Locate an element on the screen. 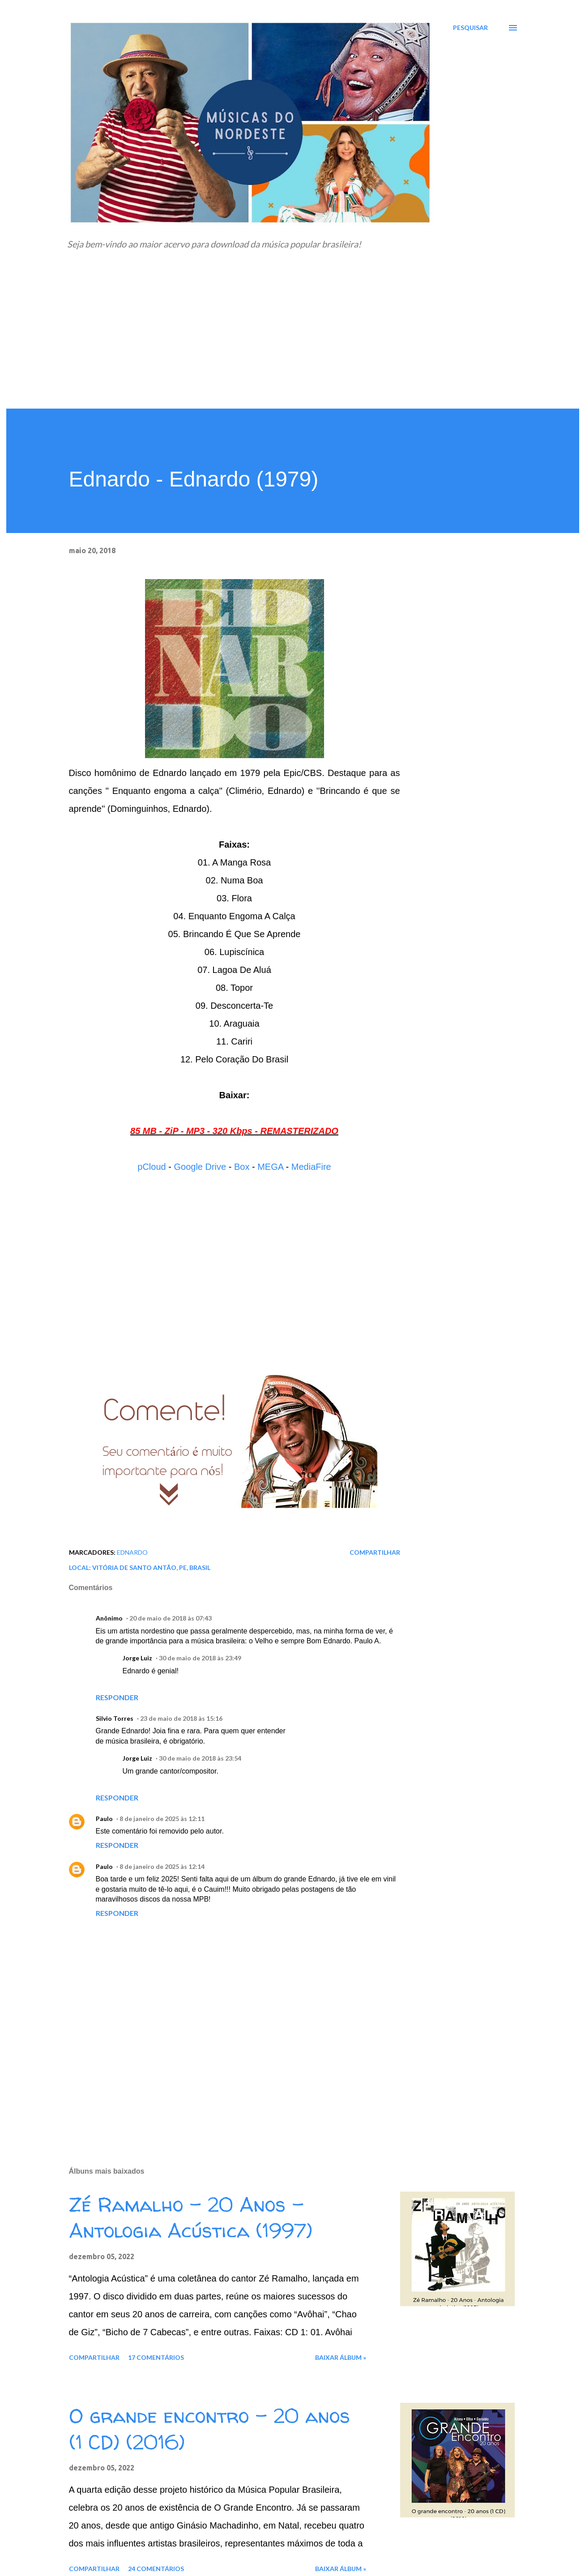  Ednardo is located at coordinates (132, 1552).